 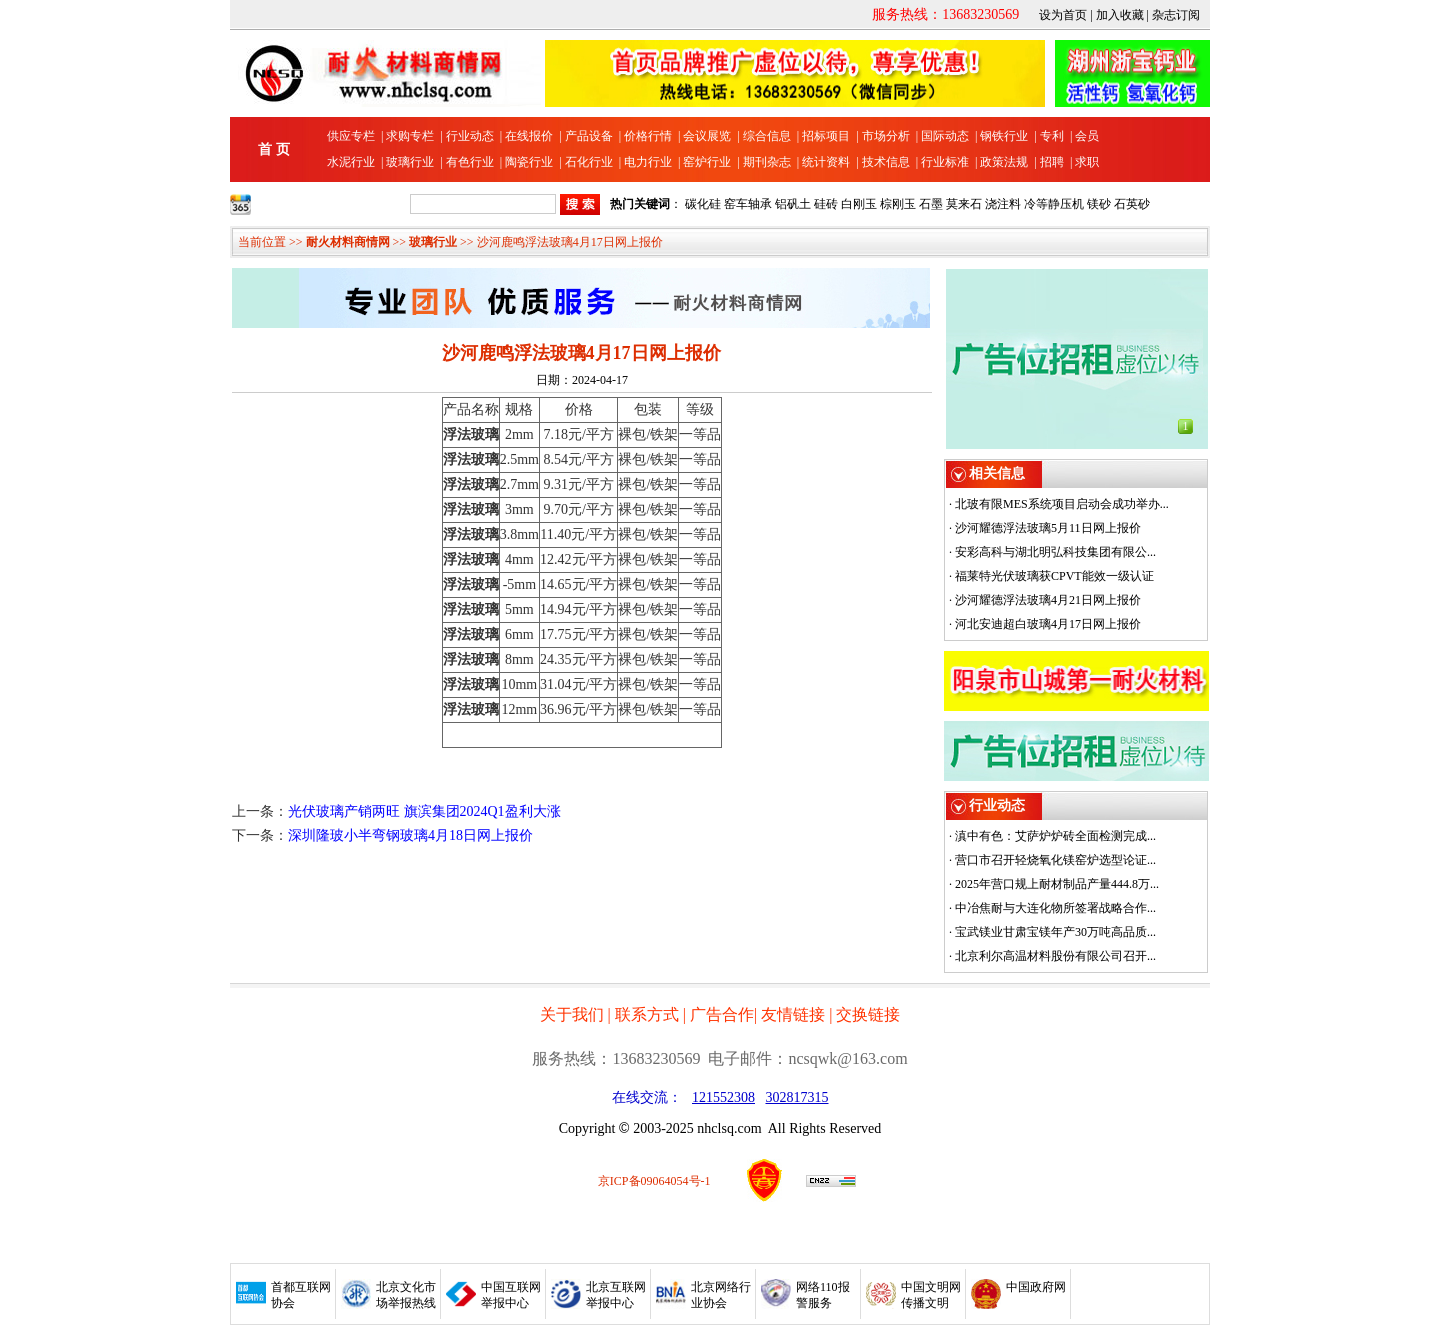 What do you see at coordinates (348, 242) in the screenshot?
I see `耐火材料商情网` at bounding box center [348, 242].